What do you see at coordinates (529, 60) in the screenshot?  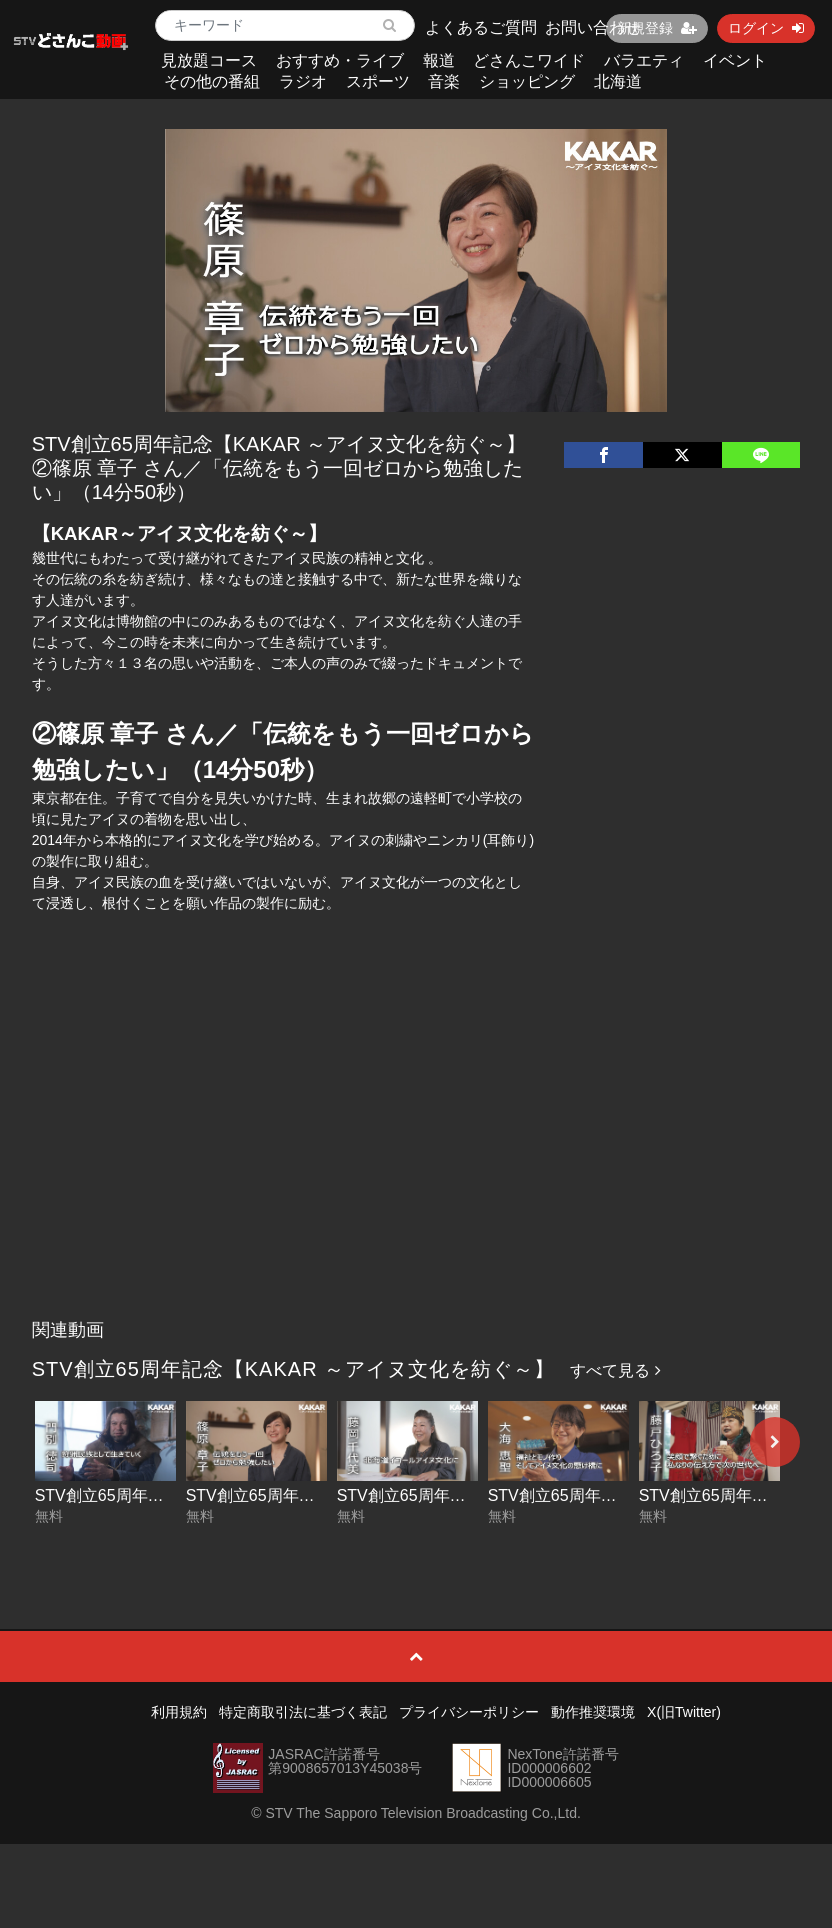 I see `どさんこワイド` at bounding box center [529, 60].